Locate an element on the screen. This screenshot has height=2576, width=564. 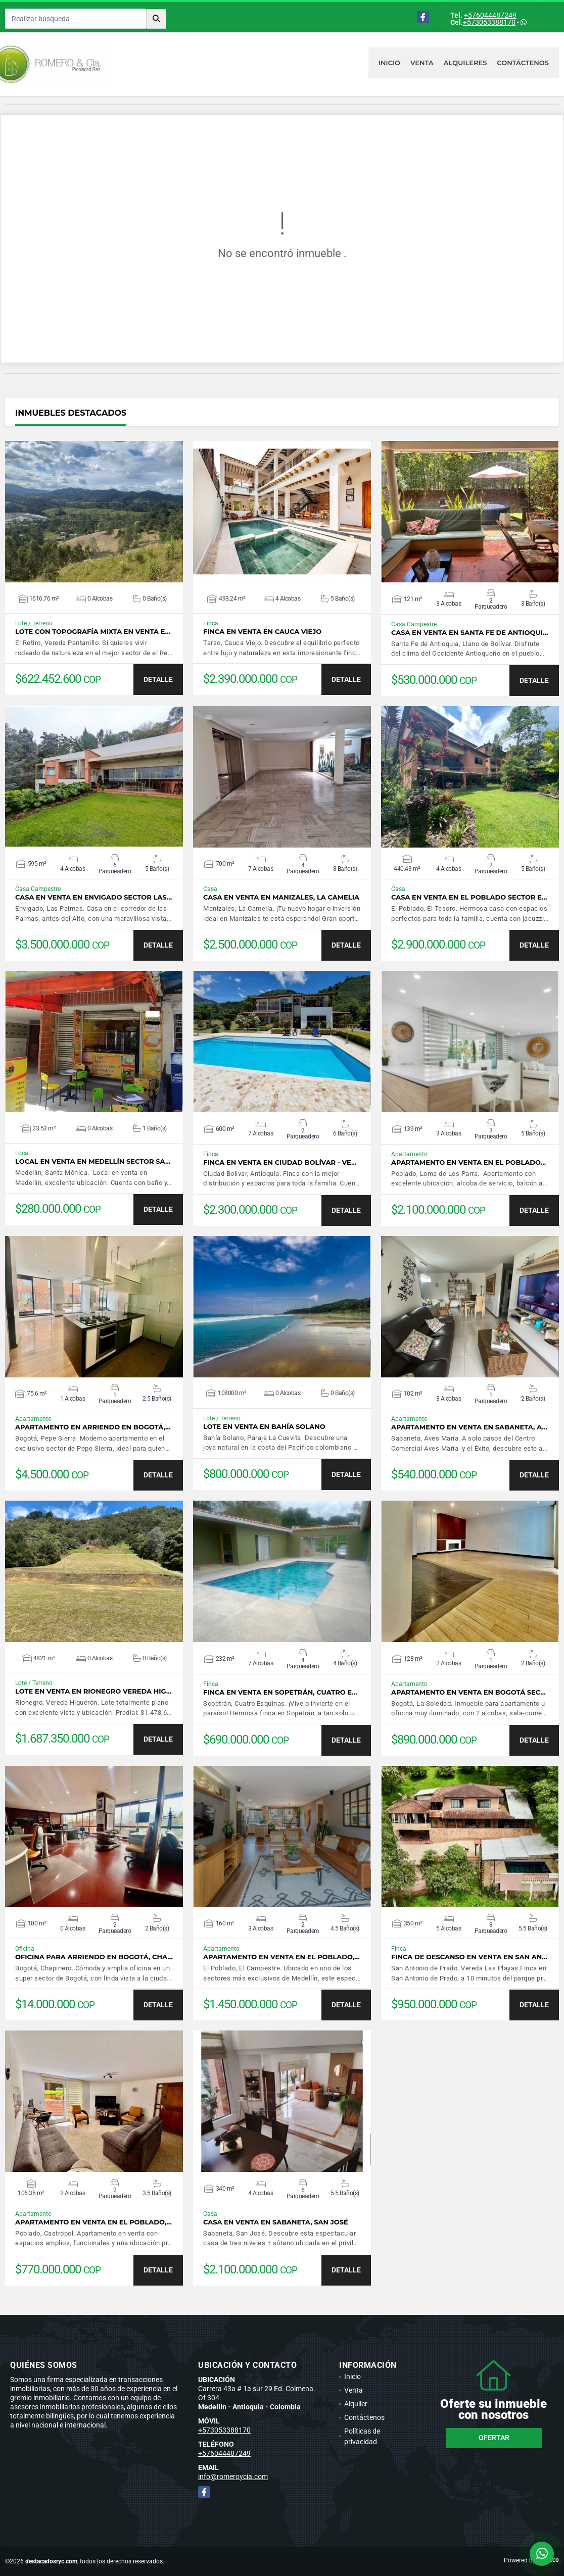
Alquileres is located at coordinates (465, 63).